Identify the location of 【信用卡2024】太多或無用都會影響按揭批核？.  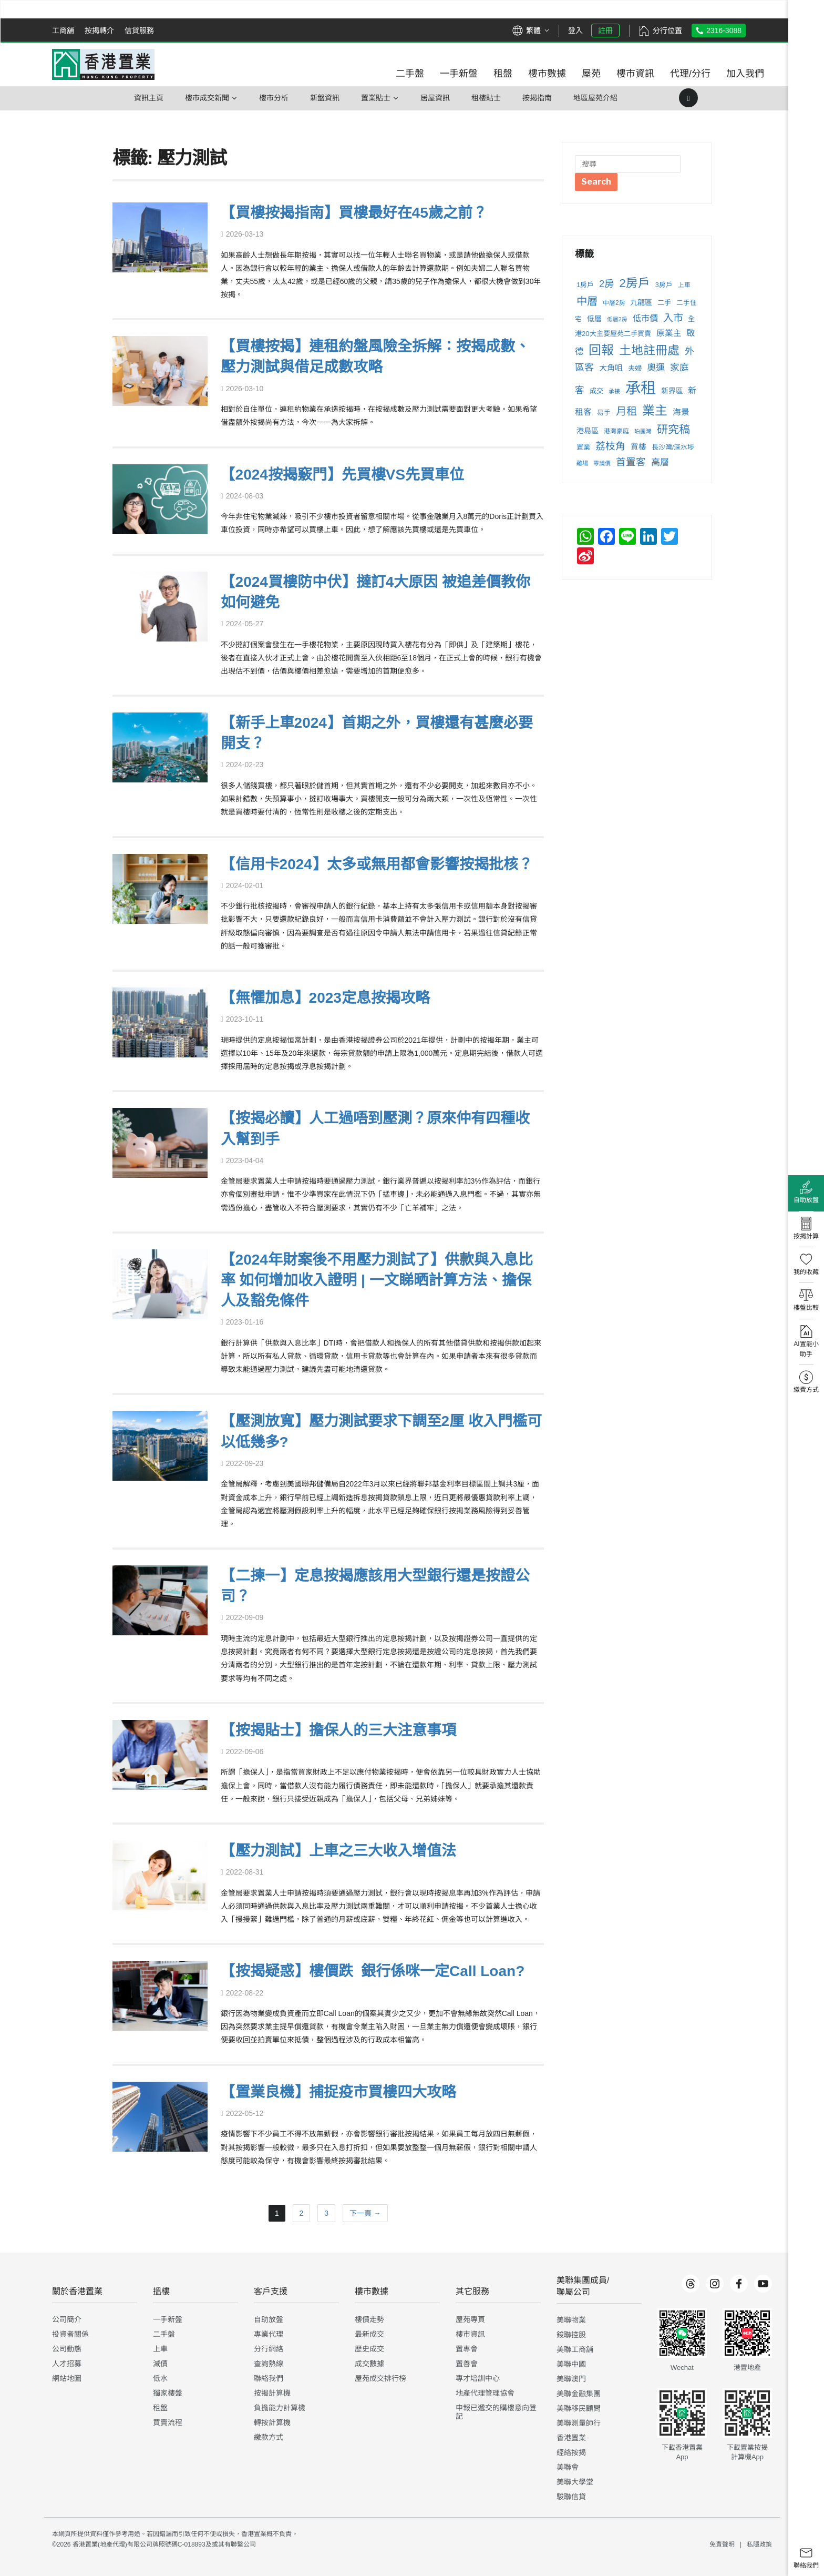
(377, 864).